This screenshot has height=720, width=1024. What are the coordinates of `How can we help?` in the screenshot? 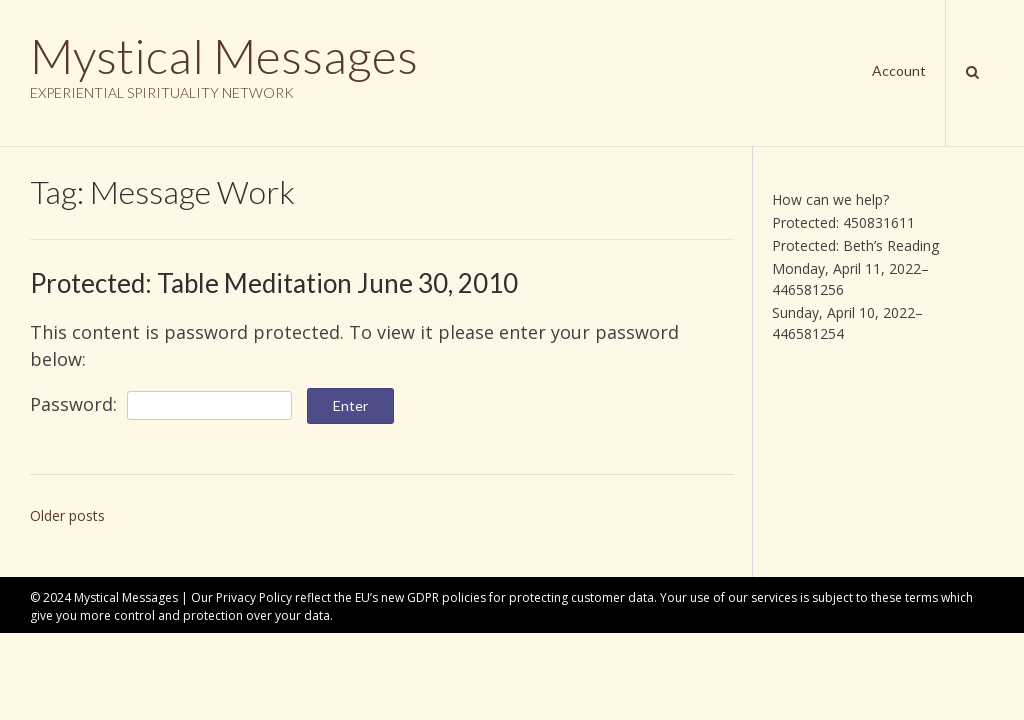 It's located at (830, 199).